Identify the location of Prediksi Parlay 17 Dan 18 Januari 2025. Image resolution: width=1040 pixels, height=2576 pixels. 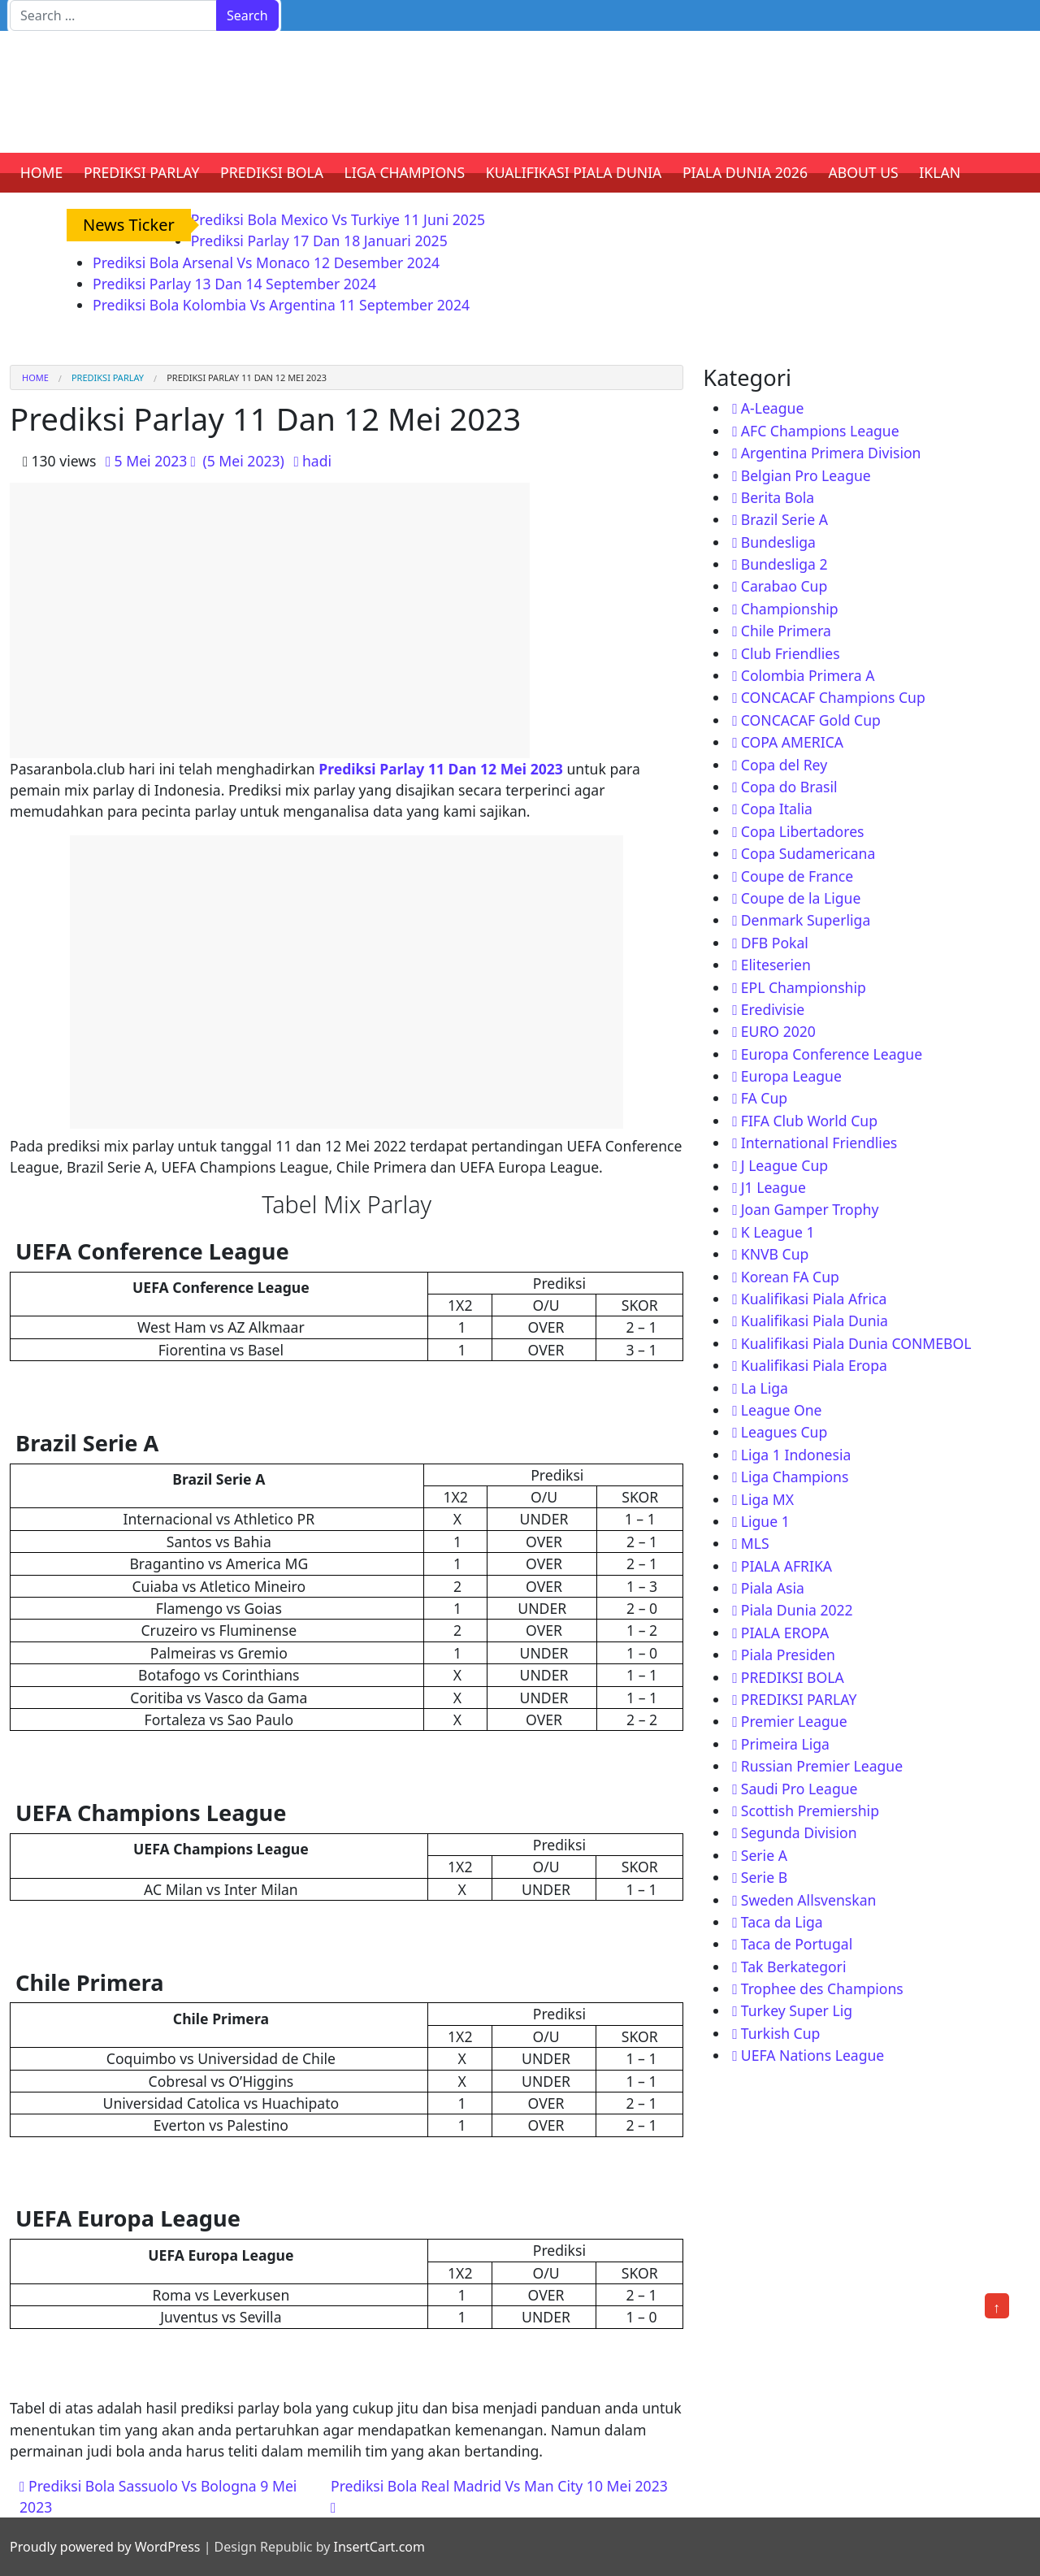
(319, 240).